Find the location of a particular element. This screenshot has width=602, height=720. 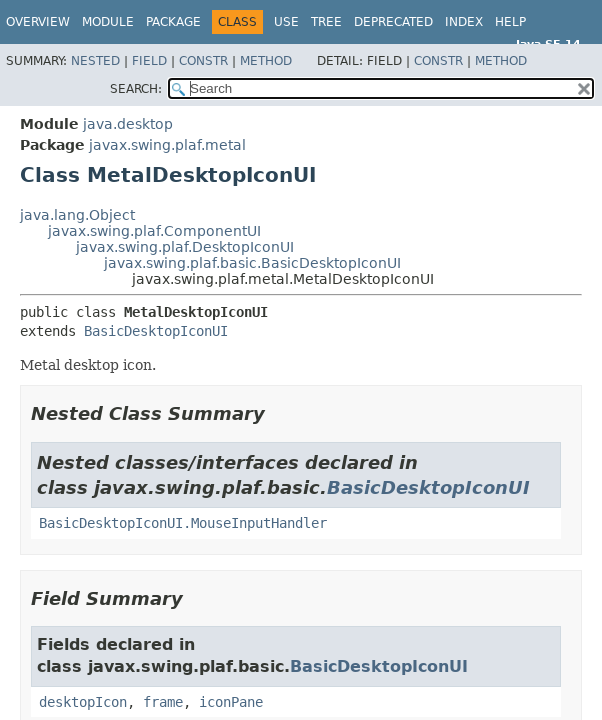

Method is located at coordinates (266, 61).